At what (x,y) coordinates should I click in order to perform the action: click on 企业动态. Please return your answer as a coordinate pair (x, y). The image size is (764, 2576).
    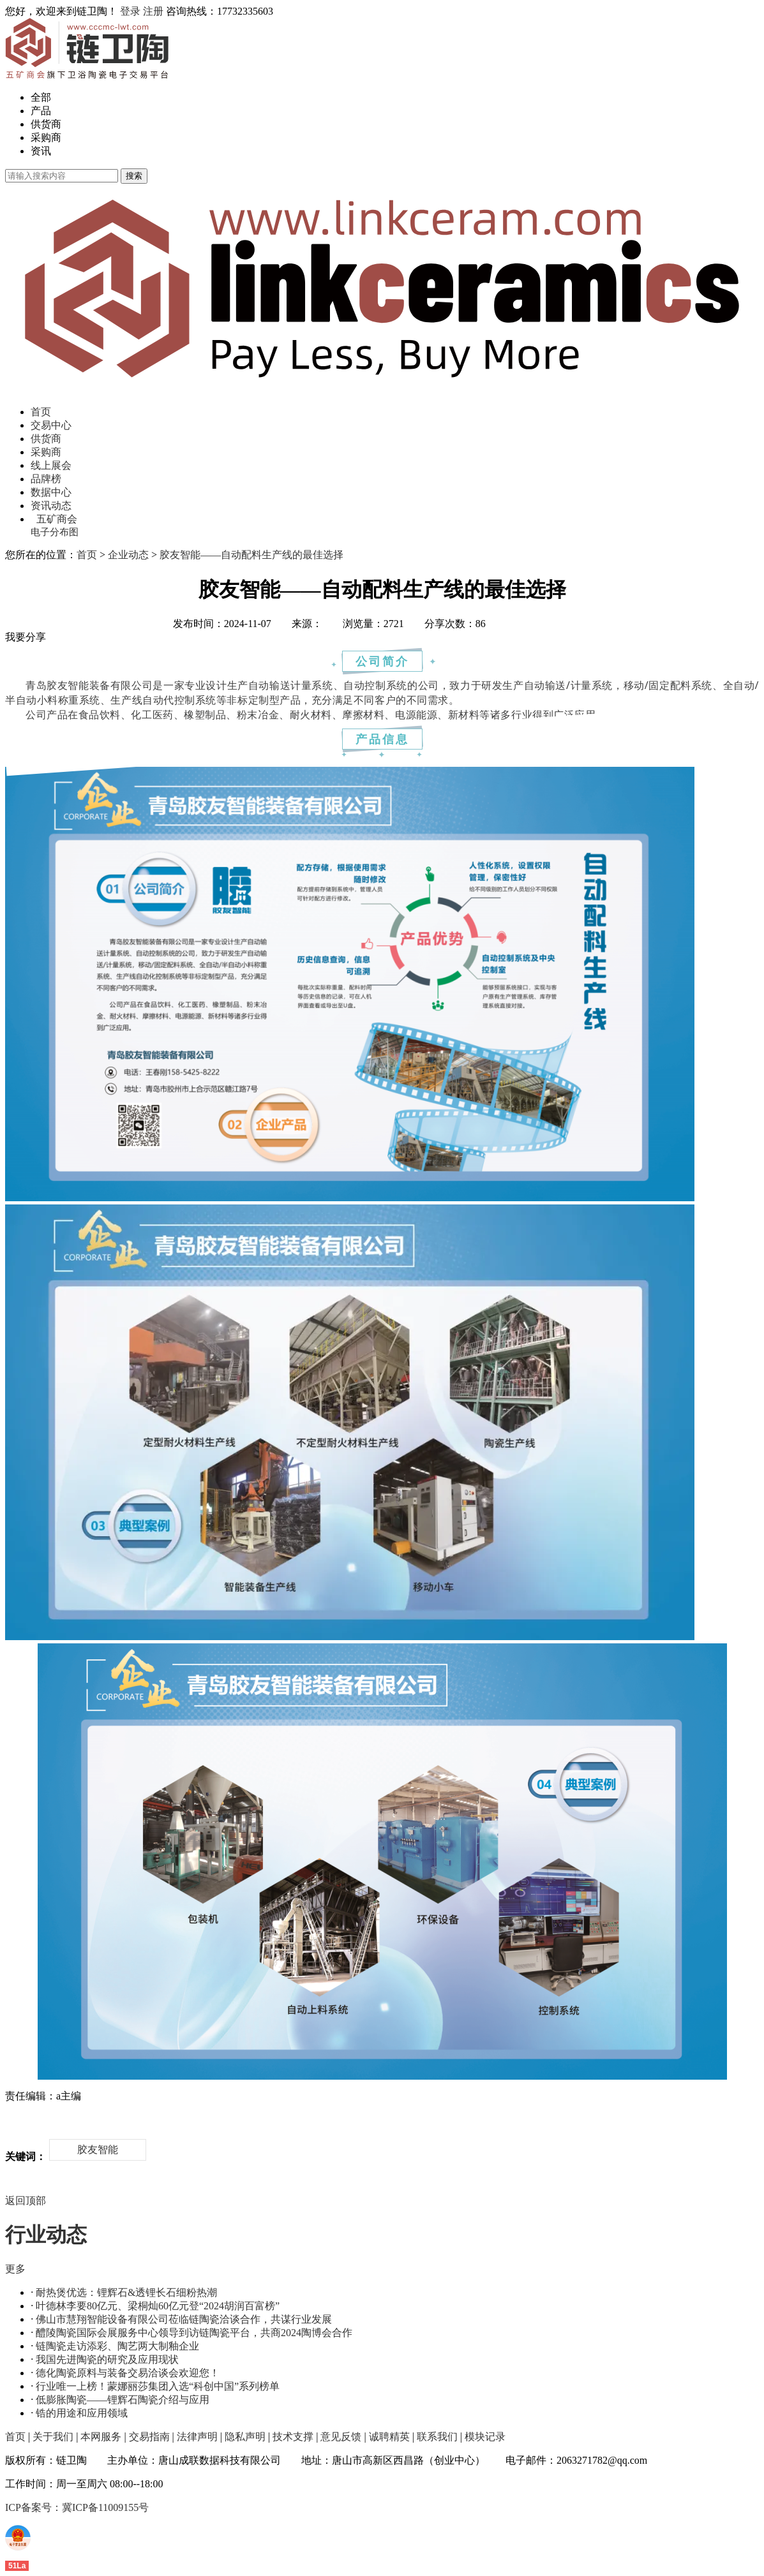
    Looking at the image, I should click on (128, 554).